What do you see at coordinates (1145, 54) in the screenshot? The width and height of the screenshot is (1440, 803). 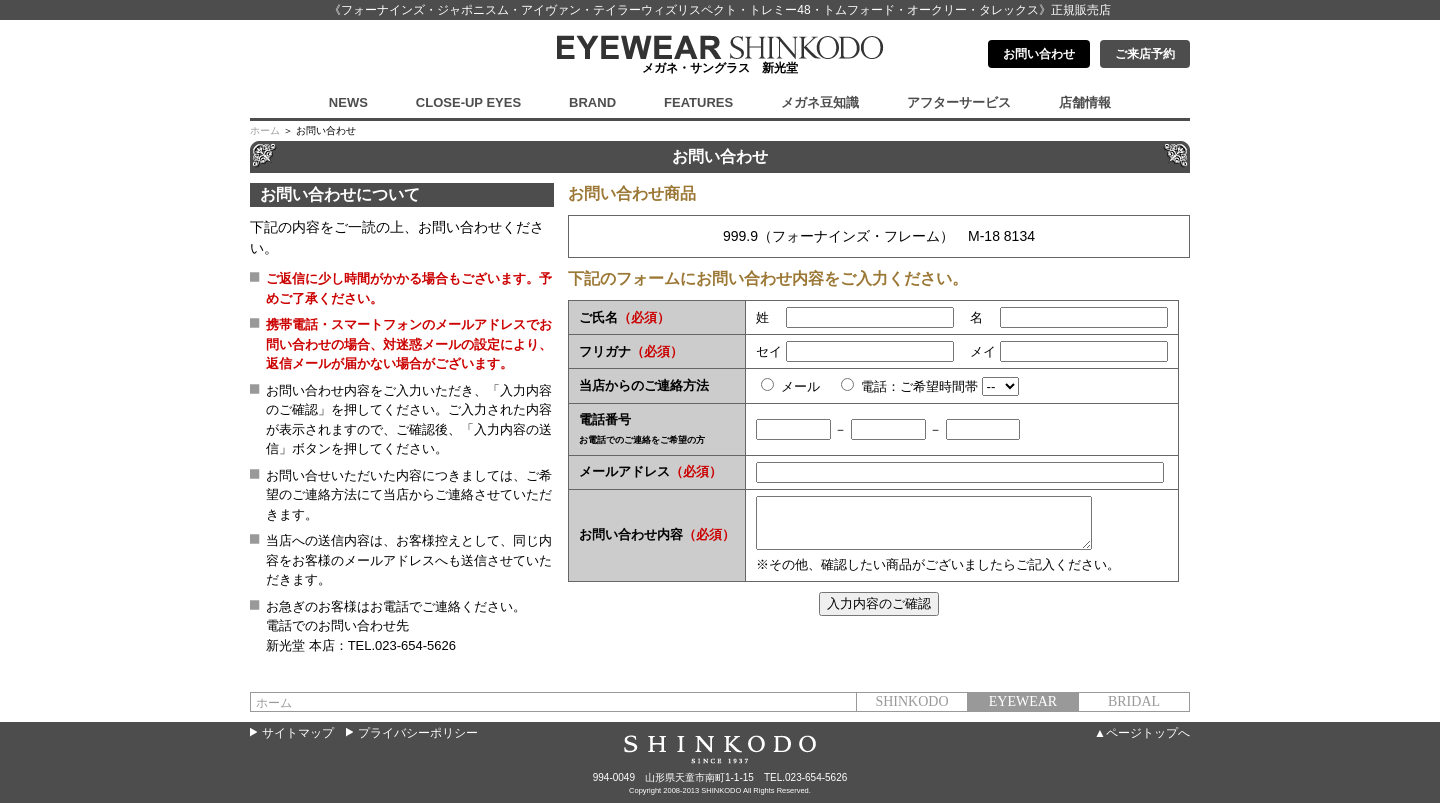 I see `ご来店予約` at bounding box center [1145, 54].